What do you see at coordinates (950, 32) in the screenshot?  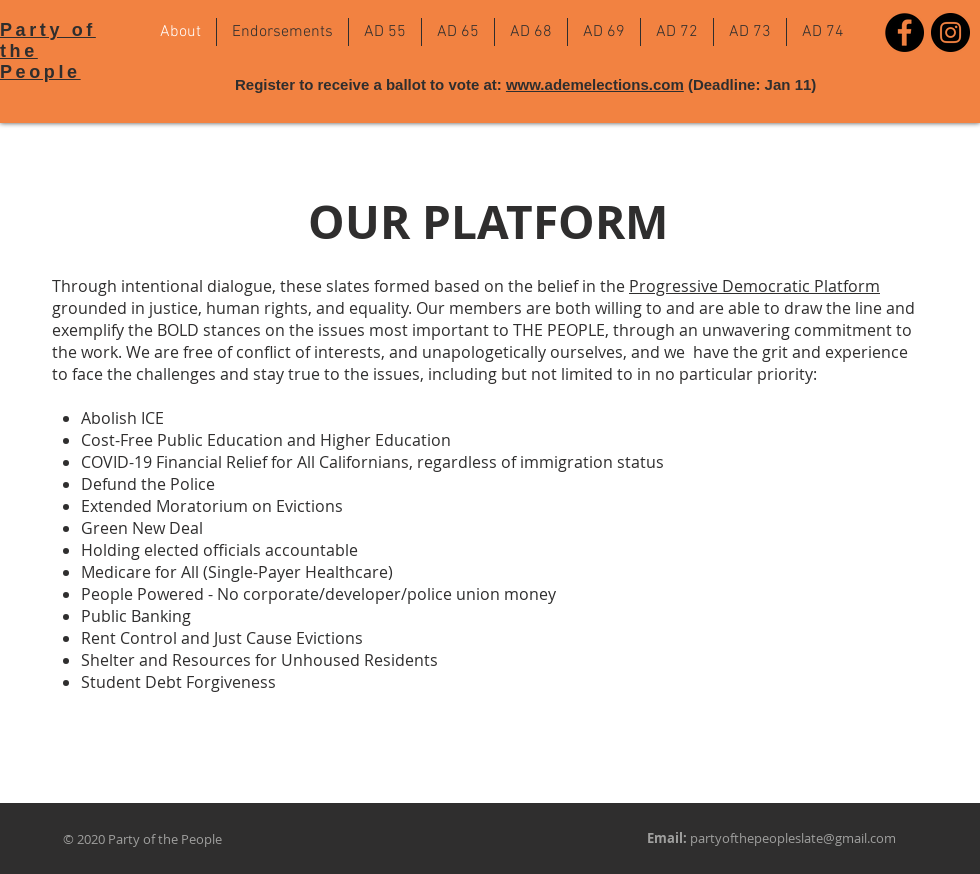 I see `[Instagram]` at bounding box center [950, 32].